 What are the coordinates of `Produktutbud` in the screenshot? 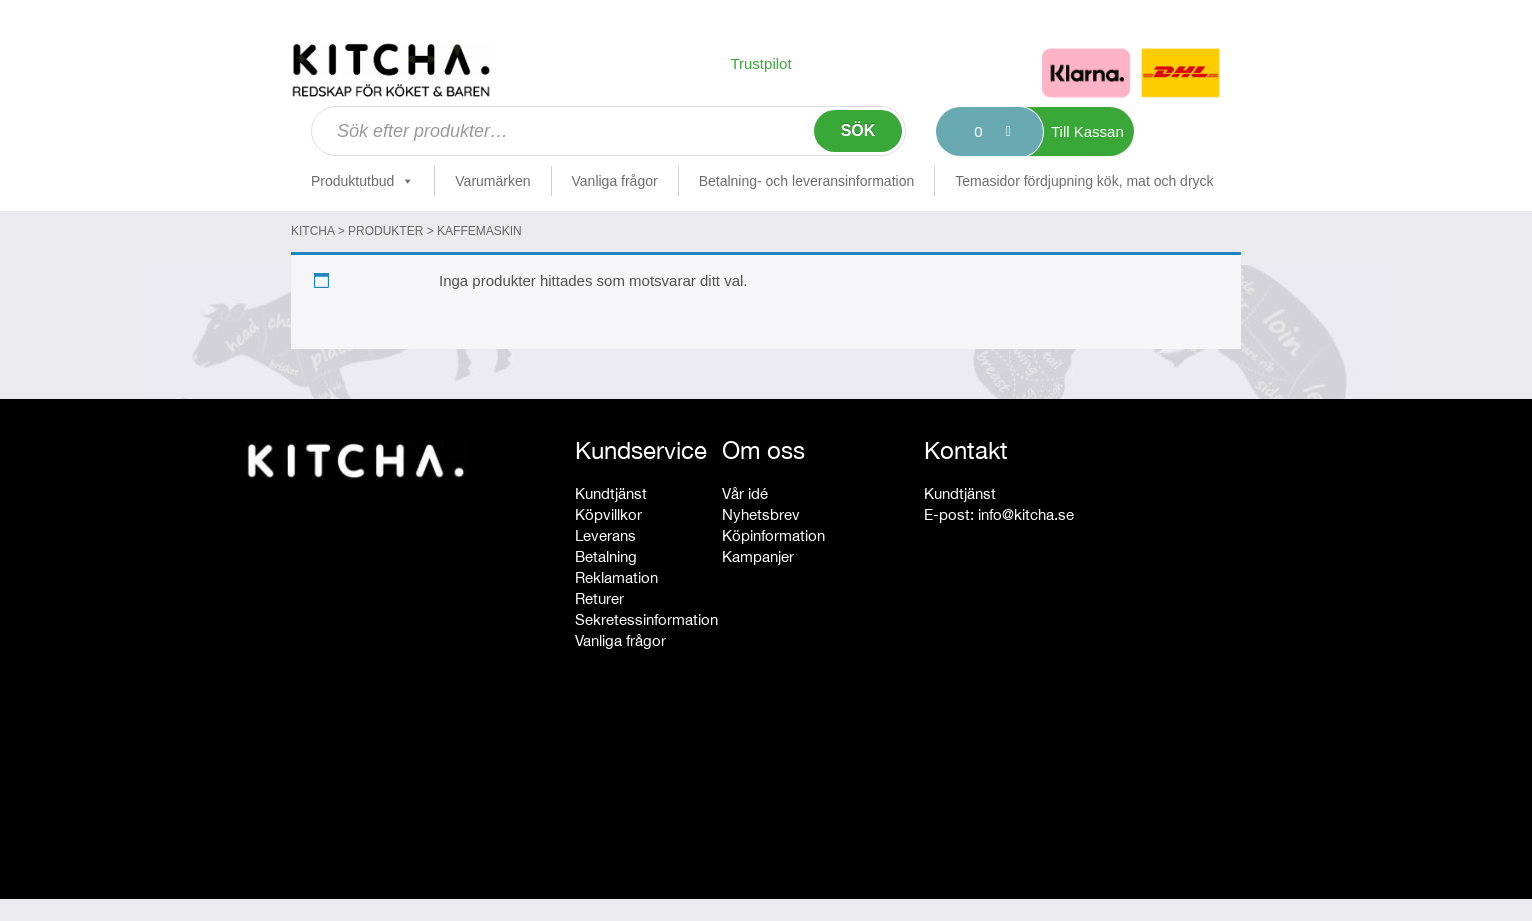 It's located at (362, 181).